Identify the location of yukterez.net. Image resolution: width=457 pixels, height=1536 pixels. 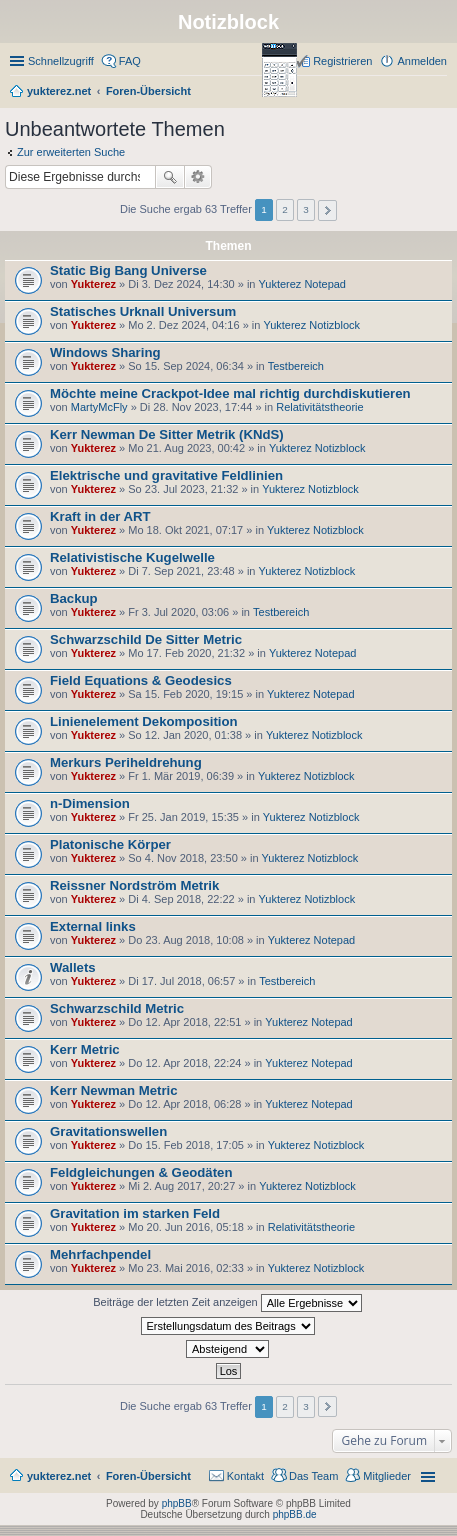
(59, 1476).